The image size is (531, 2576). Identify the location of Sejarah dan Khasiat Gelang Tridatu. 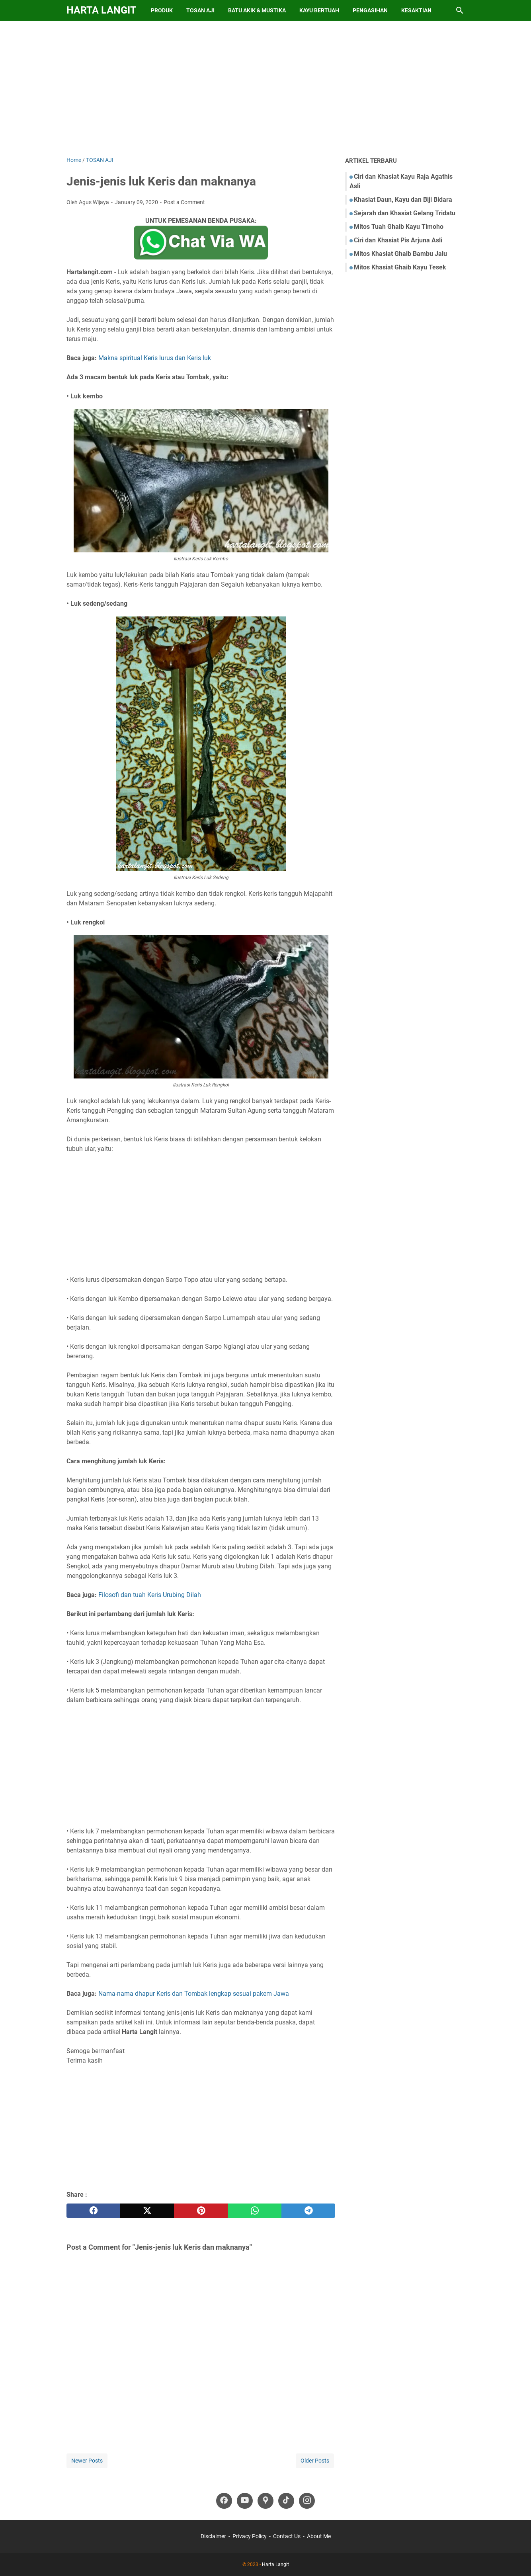
(404, 213).